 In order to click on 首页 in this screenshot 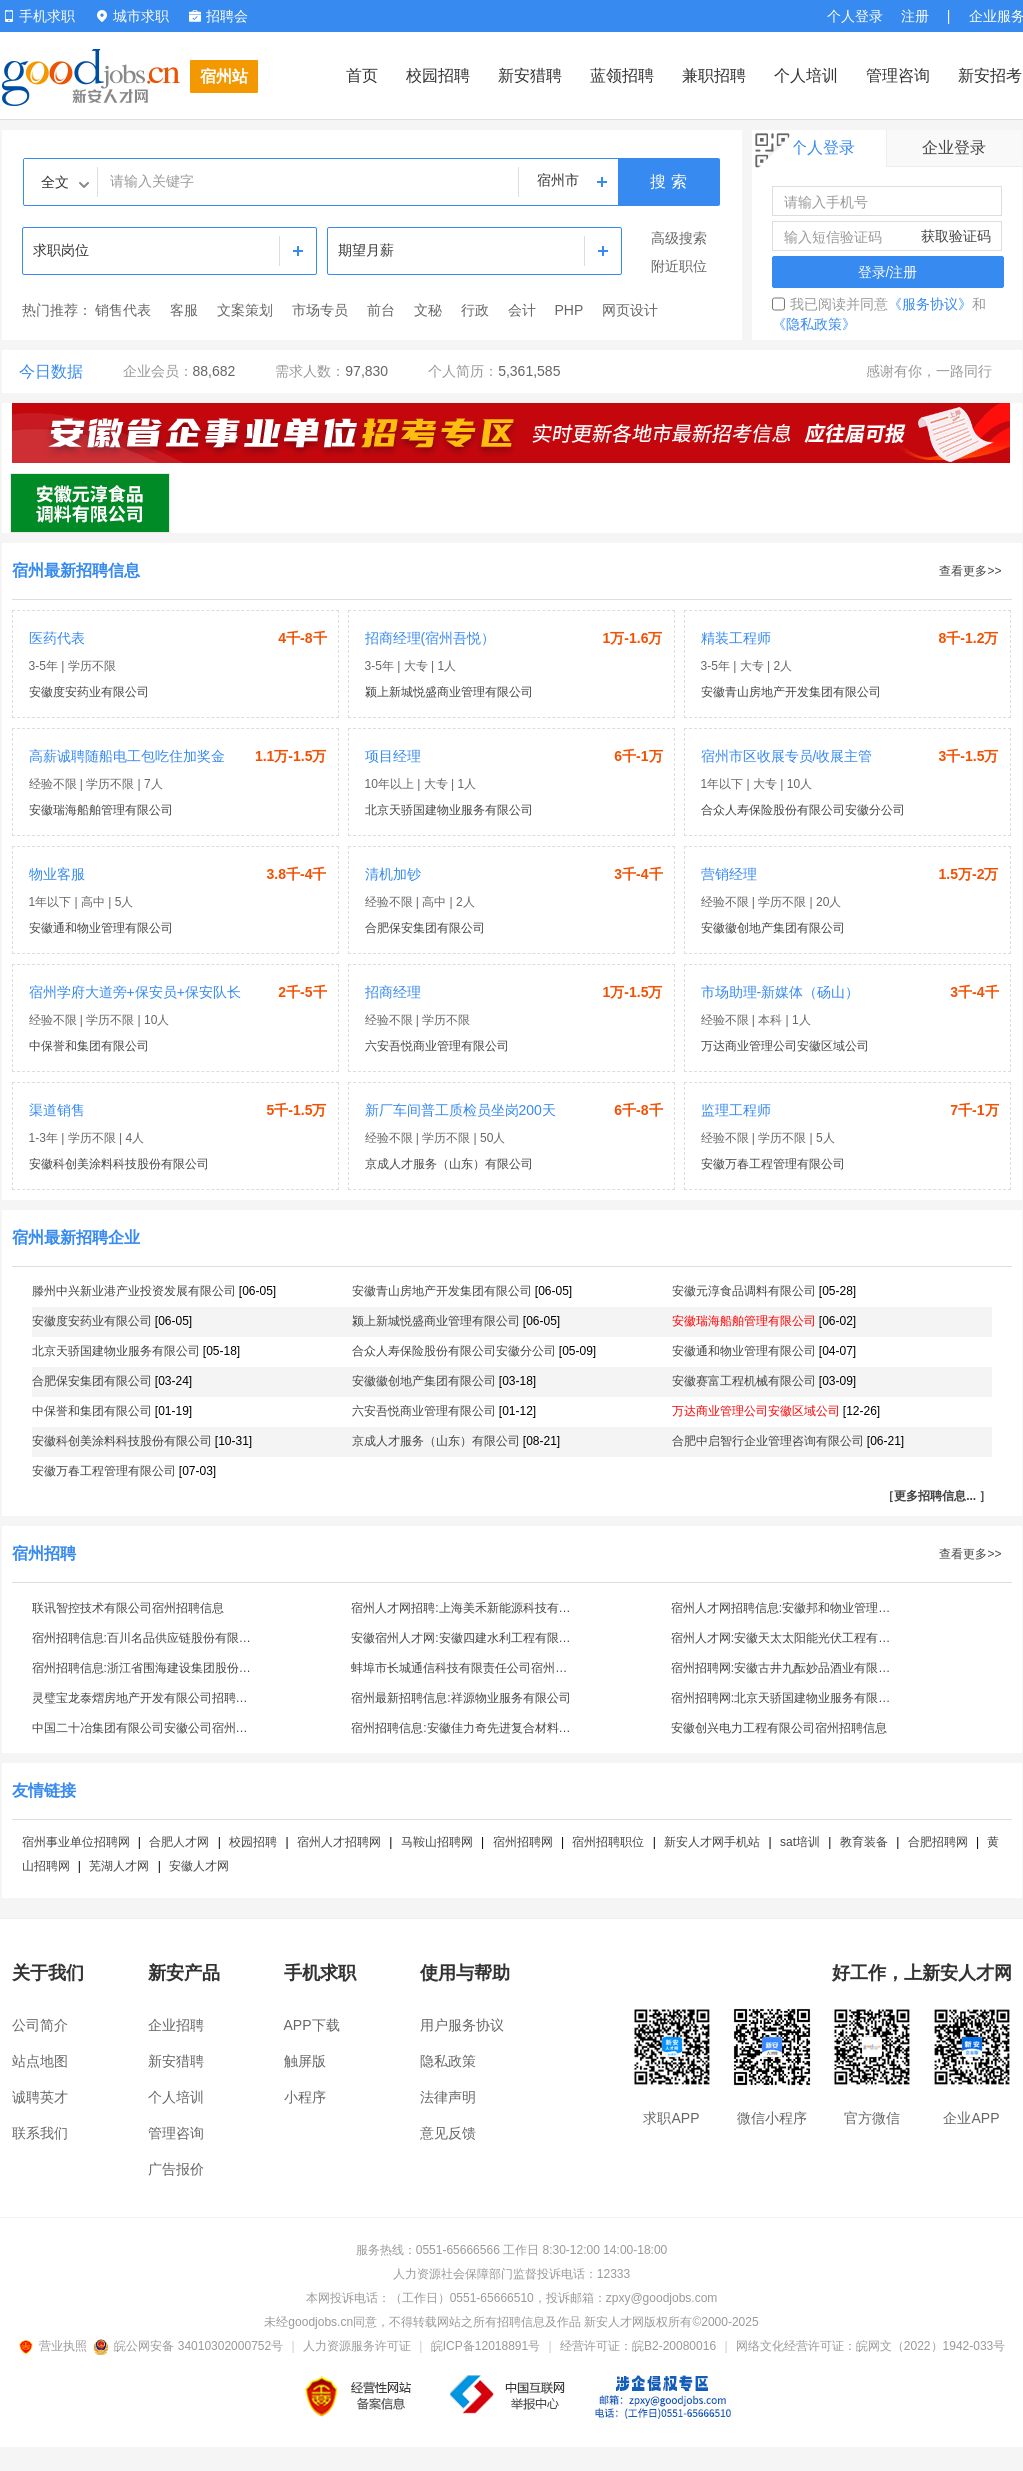, I will do `click(362, 75)`.